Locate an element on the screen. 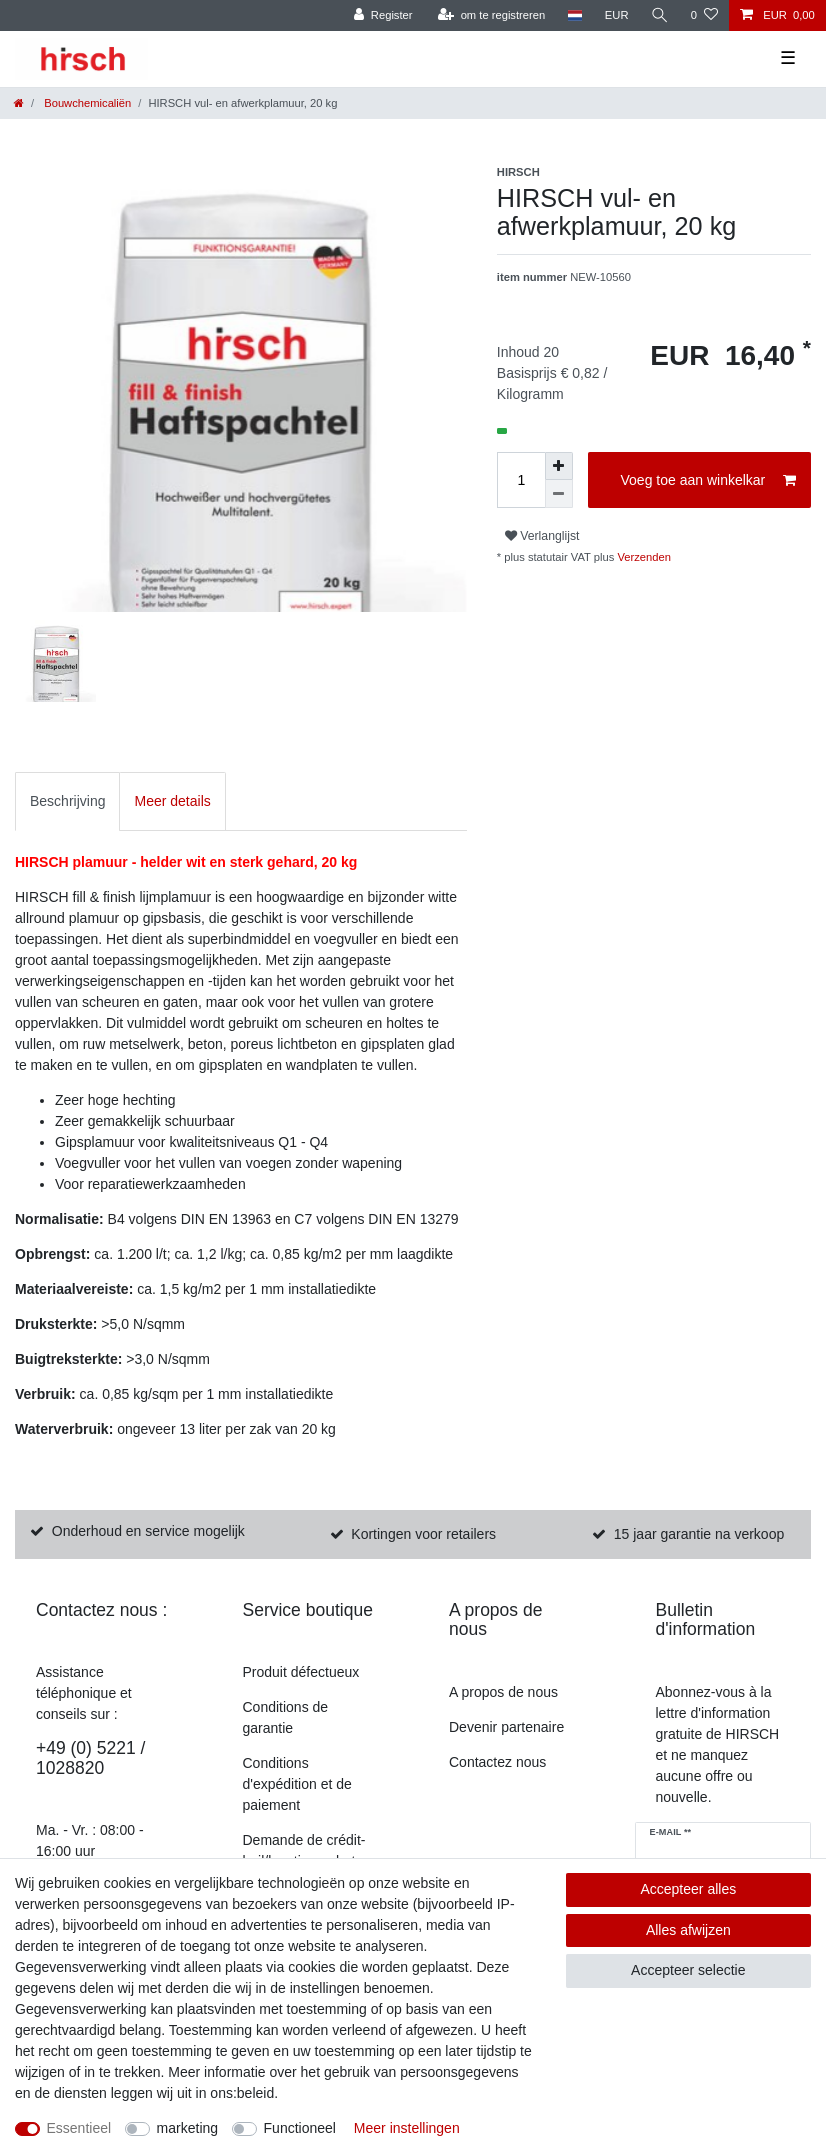 This screenshot has height=2153, width=826. [Verminder de hoeveelheid] is located at coordinates (559, 494).